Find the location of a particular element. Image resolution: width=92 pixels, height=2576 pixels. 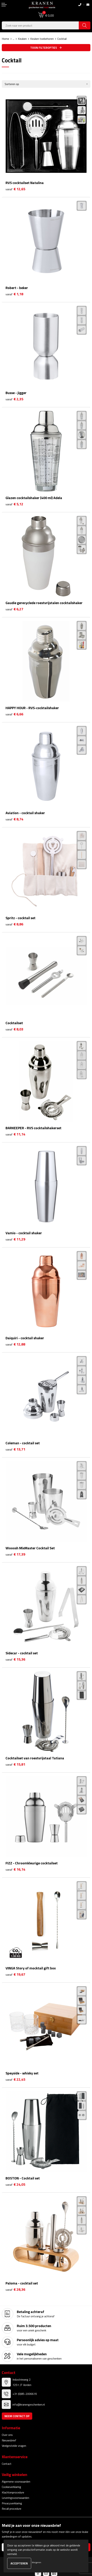

€ 15,81 is located at coordinates (15, 1764).